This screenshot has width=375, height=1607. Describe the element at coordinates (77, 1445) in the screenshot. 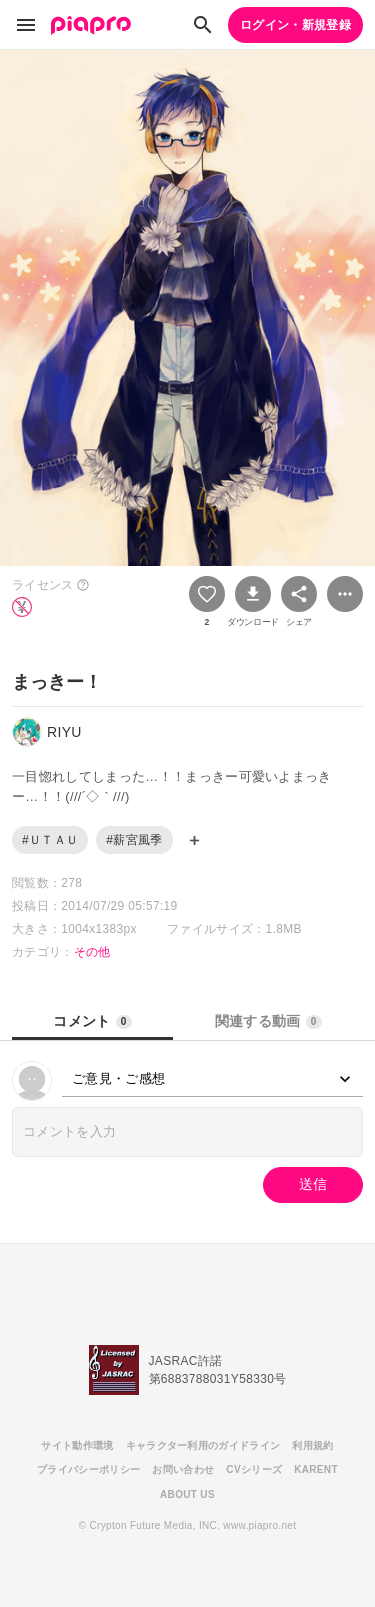

I see `サイト動作環境` at that location.